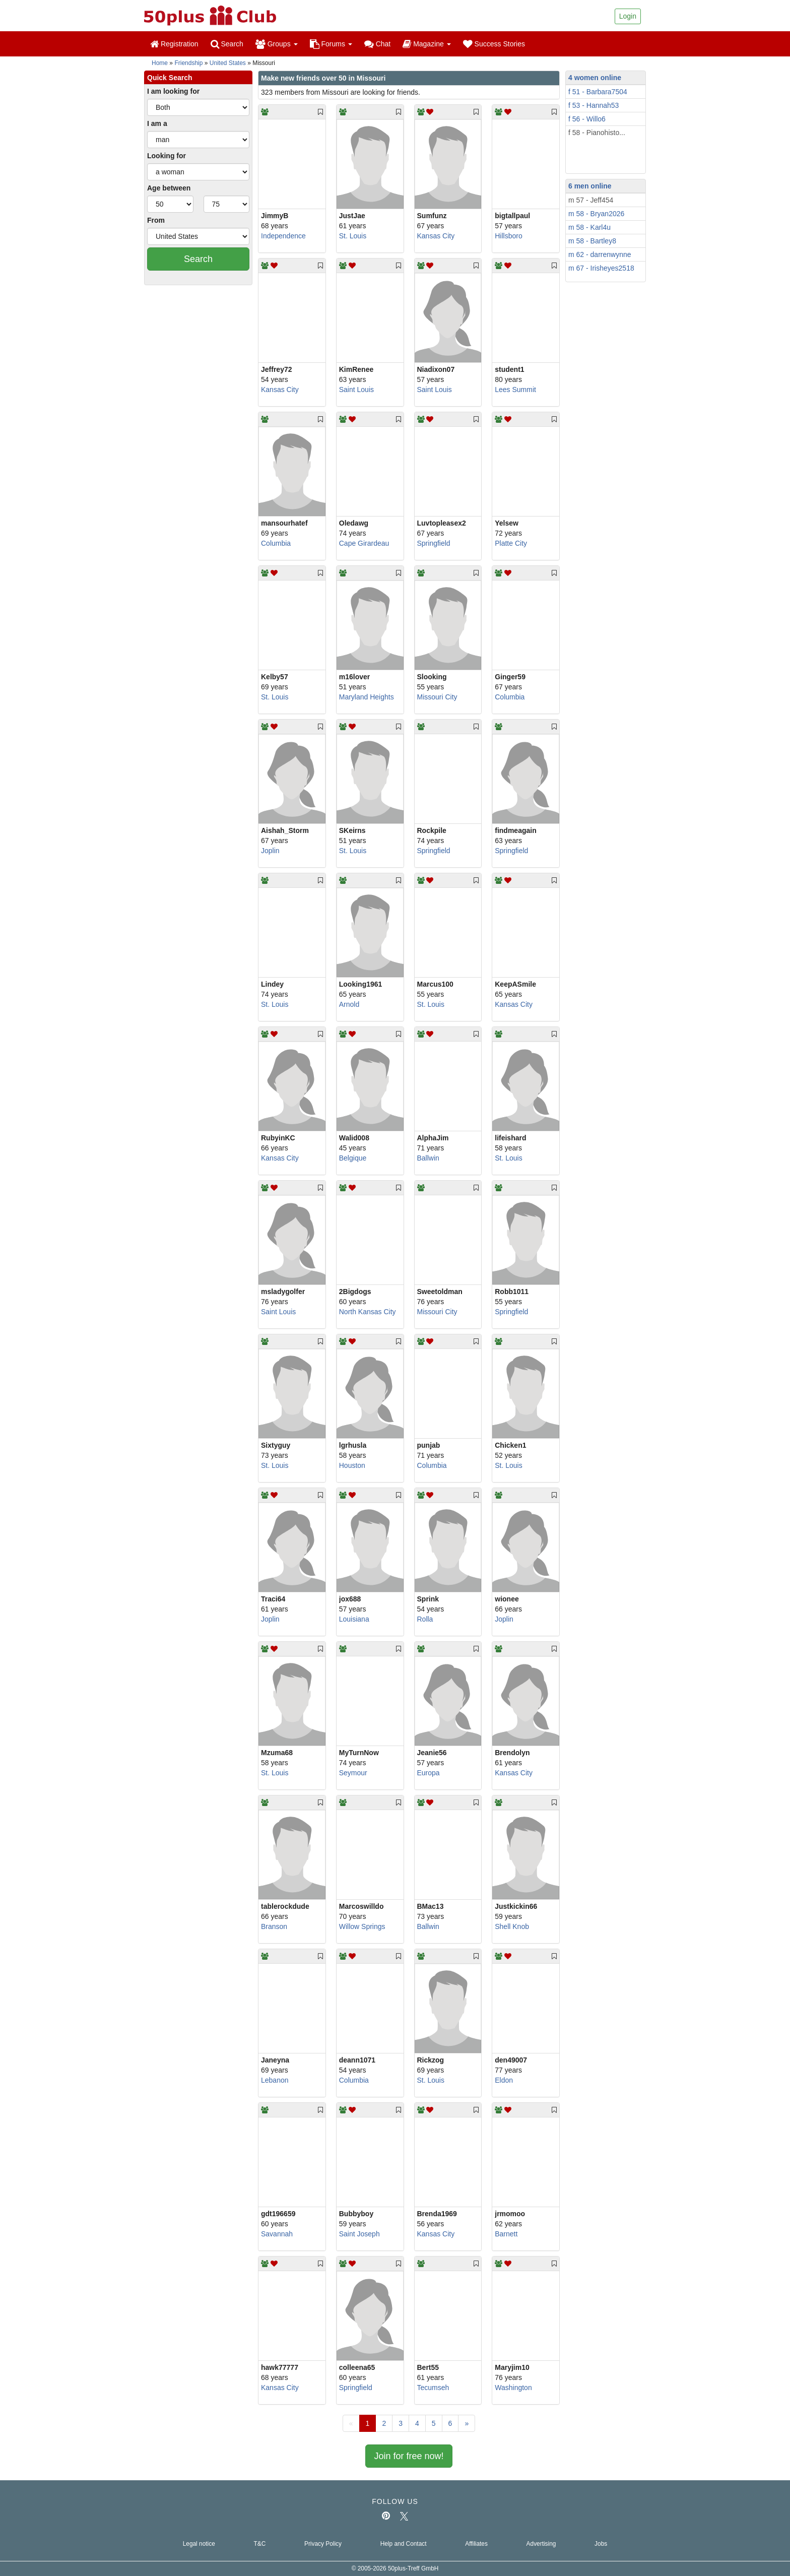 The image size is (790, 2576). Describe the element at coordinates (169, 78) in the screenshot. I see `Quick Search` at that location.